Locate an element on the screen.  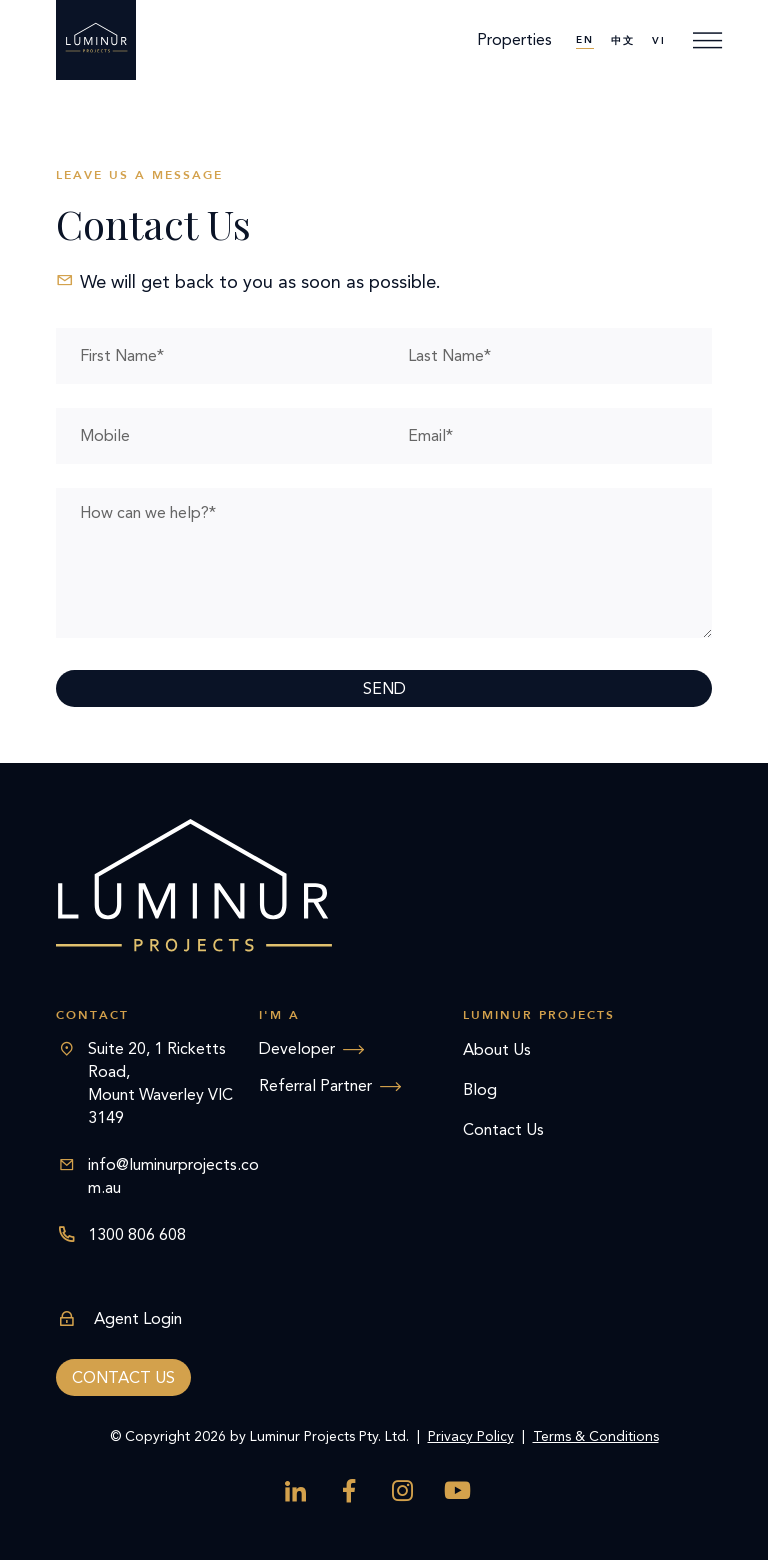
About Us is located at coordinates (497, 1049).